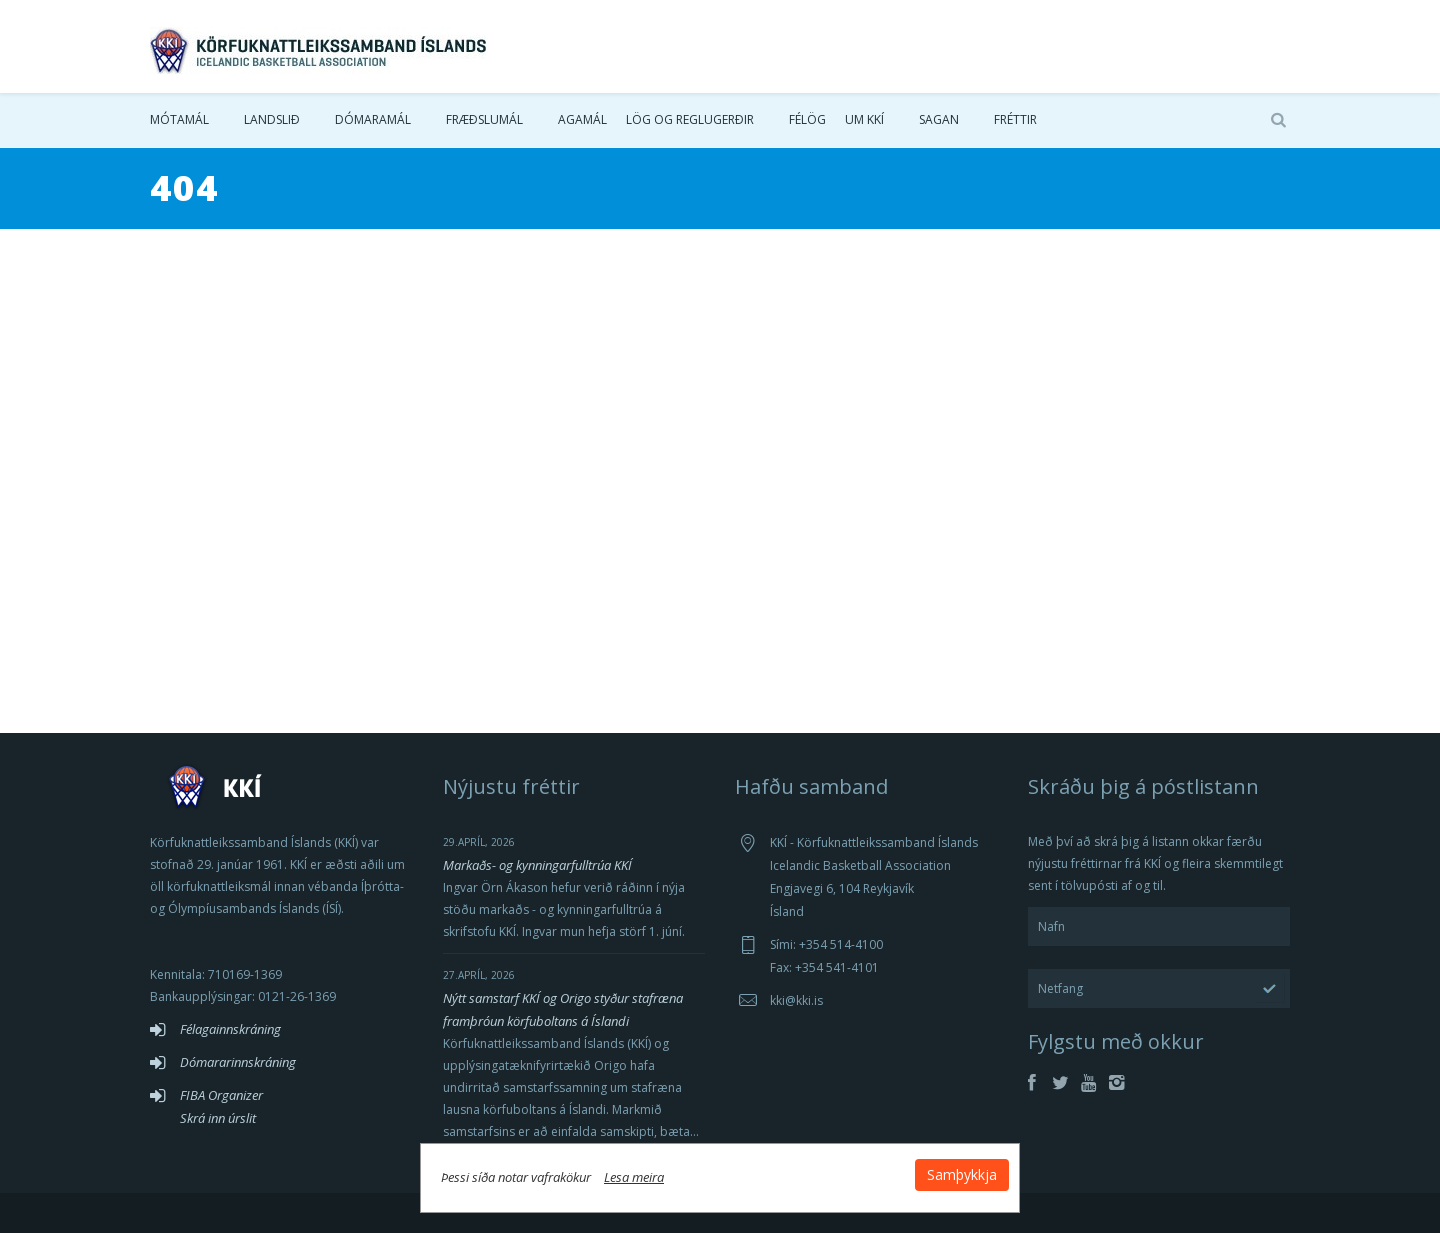 The width and height of the screenshot is (1440, 1233). What do you see at coordinates (939, 119) in the screenshot?
I see `Sagan` at bounding box center [939, 119].